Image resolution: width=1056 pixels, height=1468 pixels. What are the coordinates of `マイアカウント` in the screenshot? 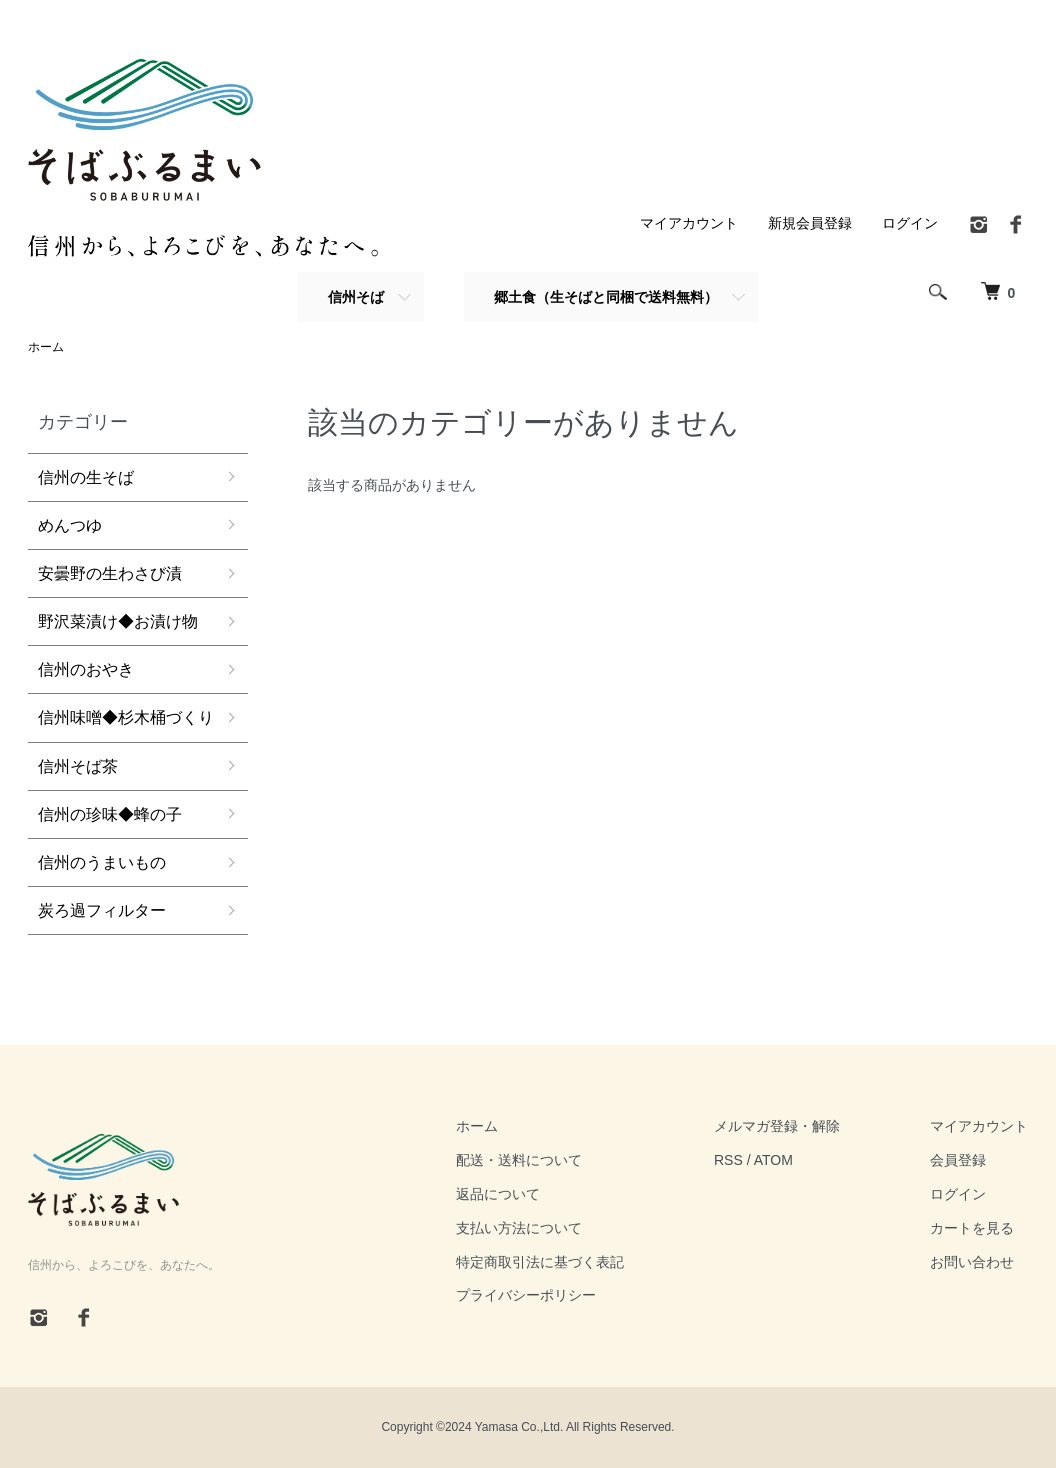 It's located at (689, 223).